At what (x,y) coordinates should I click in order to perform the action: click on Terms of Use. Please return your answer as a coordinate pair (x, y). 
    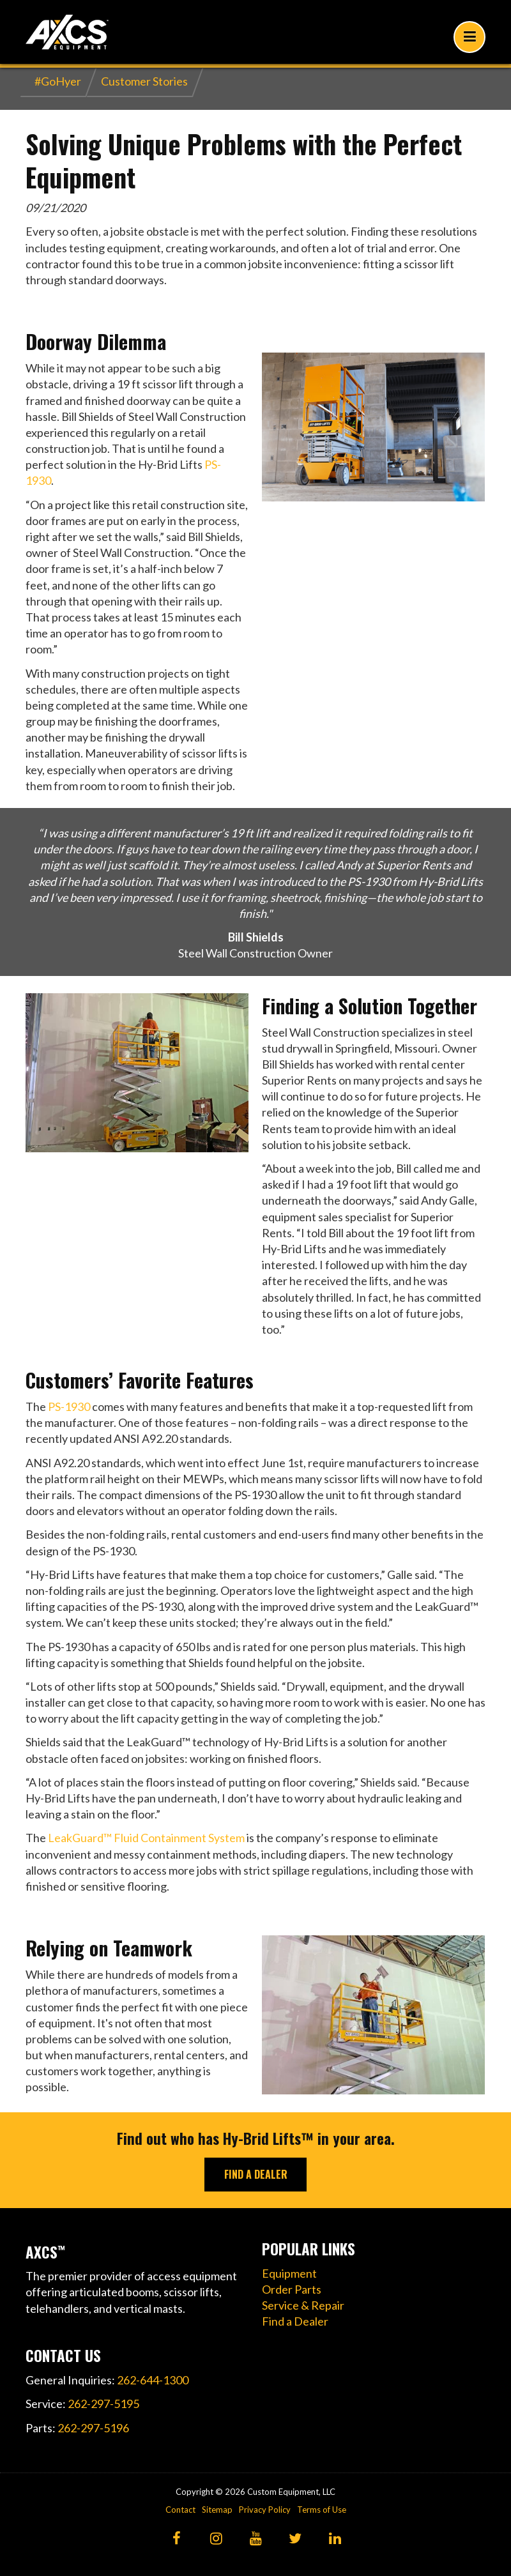
    Looking at the image, I should click on (321, 2509).